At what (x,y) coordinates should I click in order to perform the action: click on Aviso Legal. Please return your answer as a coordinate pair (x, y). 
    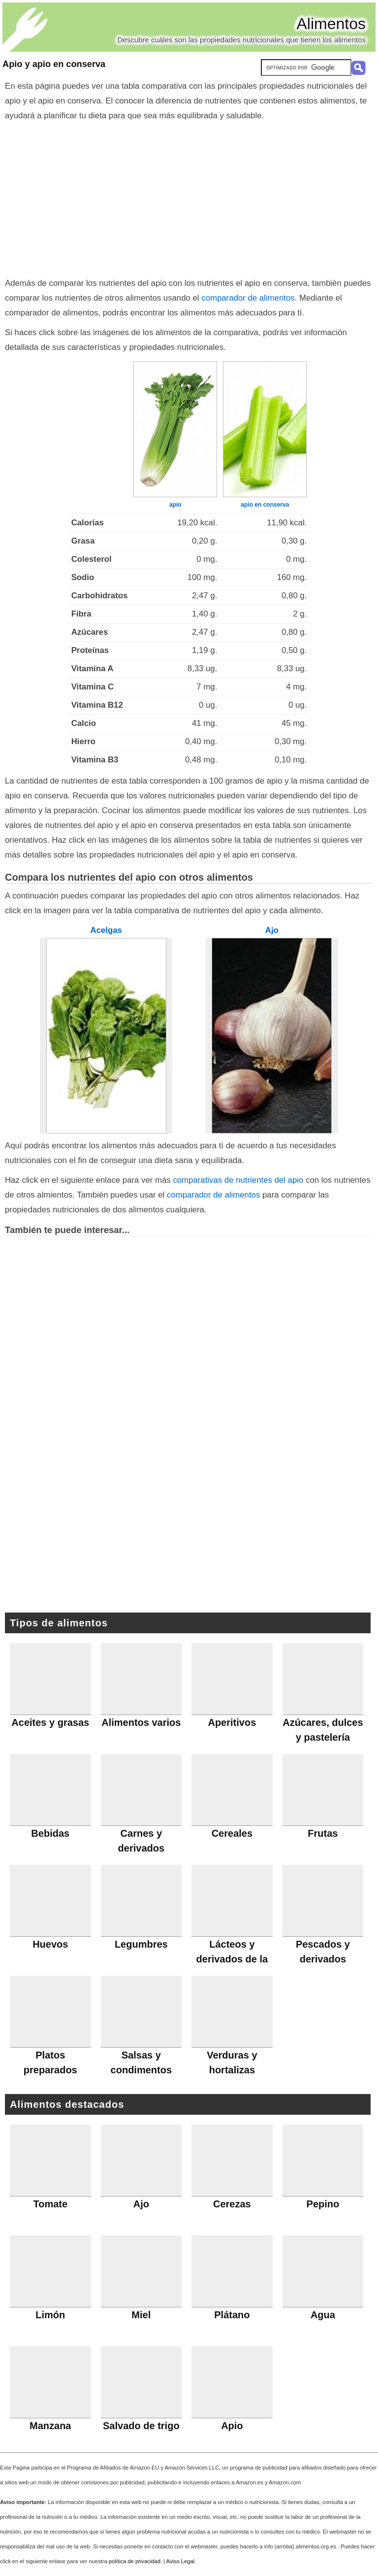
    Looking at the image, I should click on (180, 2561).